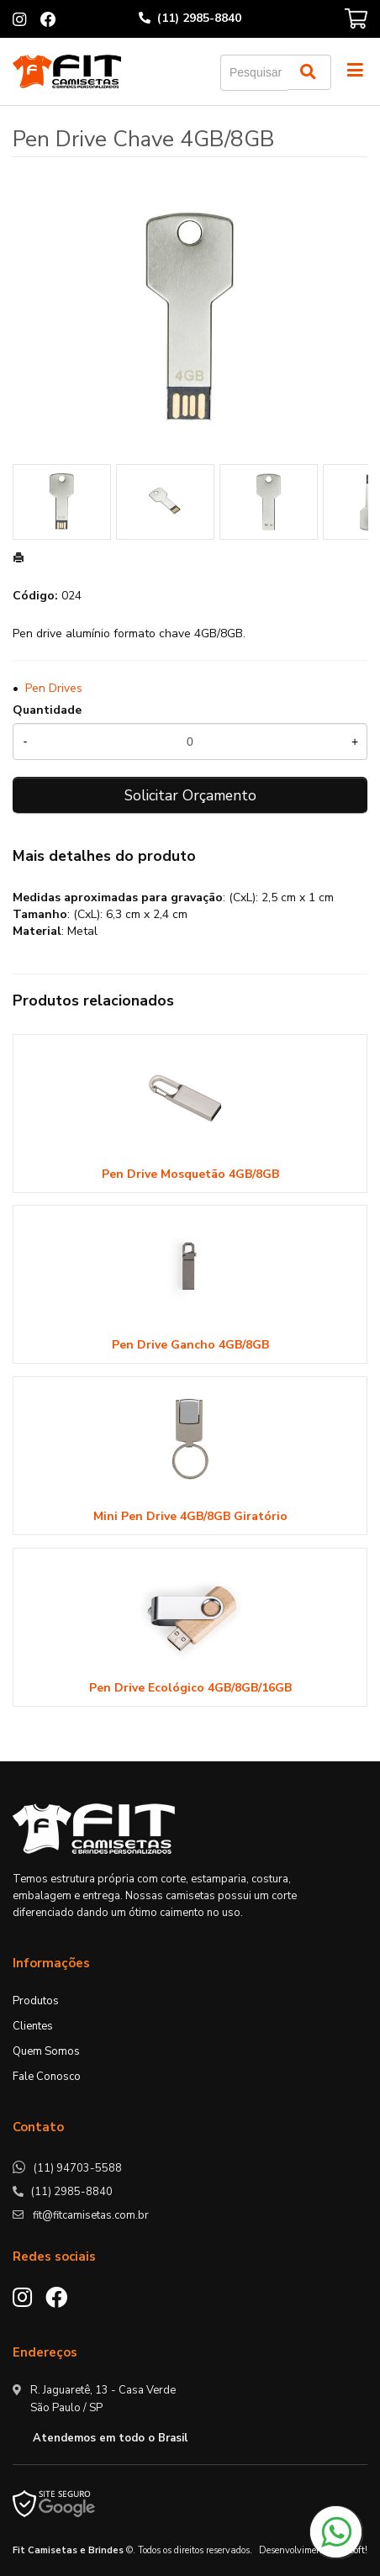  What do you see at coordinates (47, 2076) in the screenshot?
I see `Fale Conosco` at bounding box center [47, 2076].